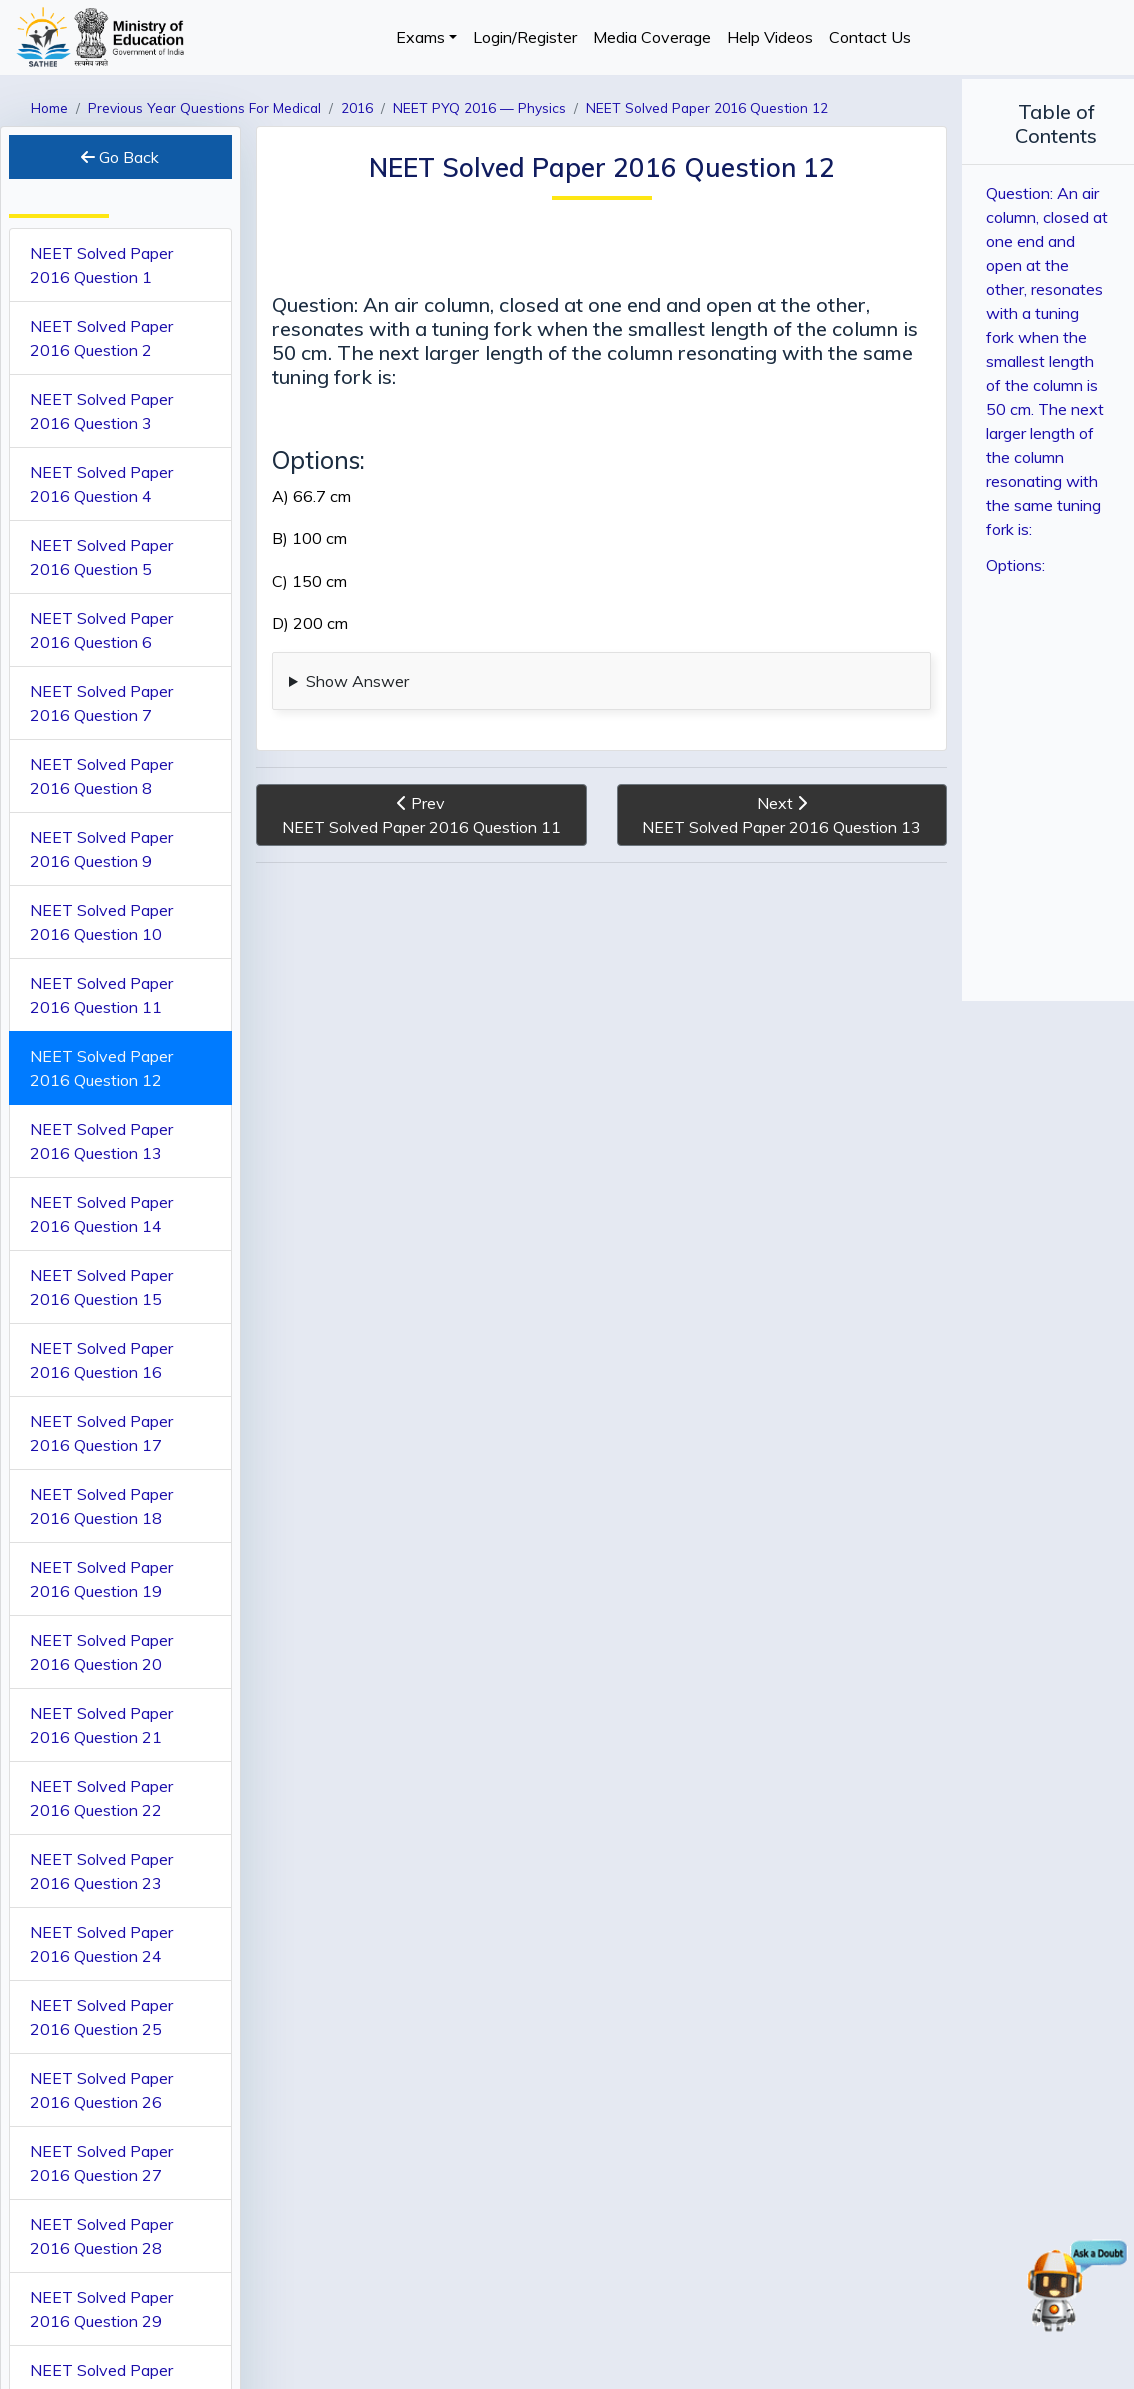 The height and width of the screenshot is (2389, 1134). What do you see at coordinates (101, 1725) in the screenshot?
I see `NEET Solved Paper 2016 Question 21` at bounding box center [101, 1725].